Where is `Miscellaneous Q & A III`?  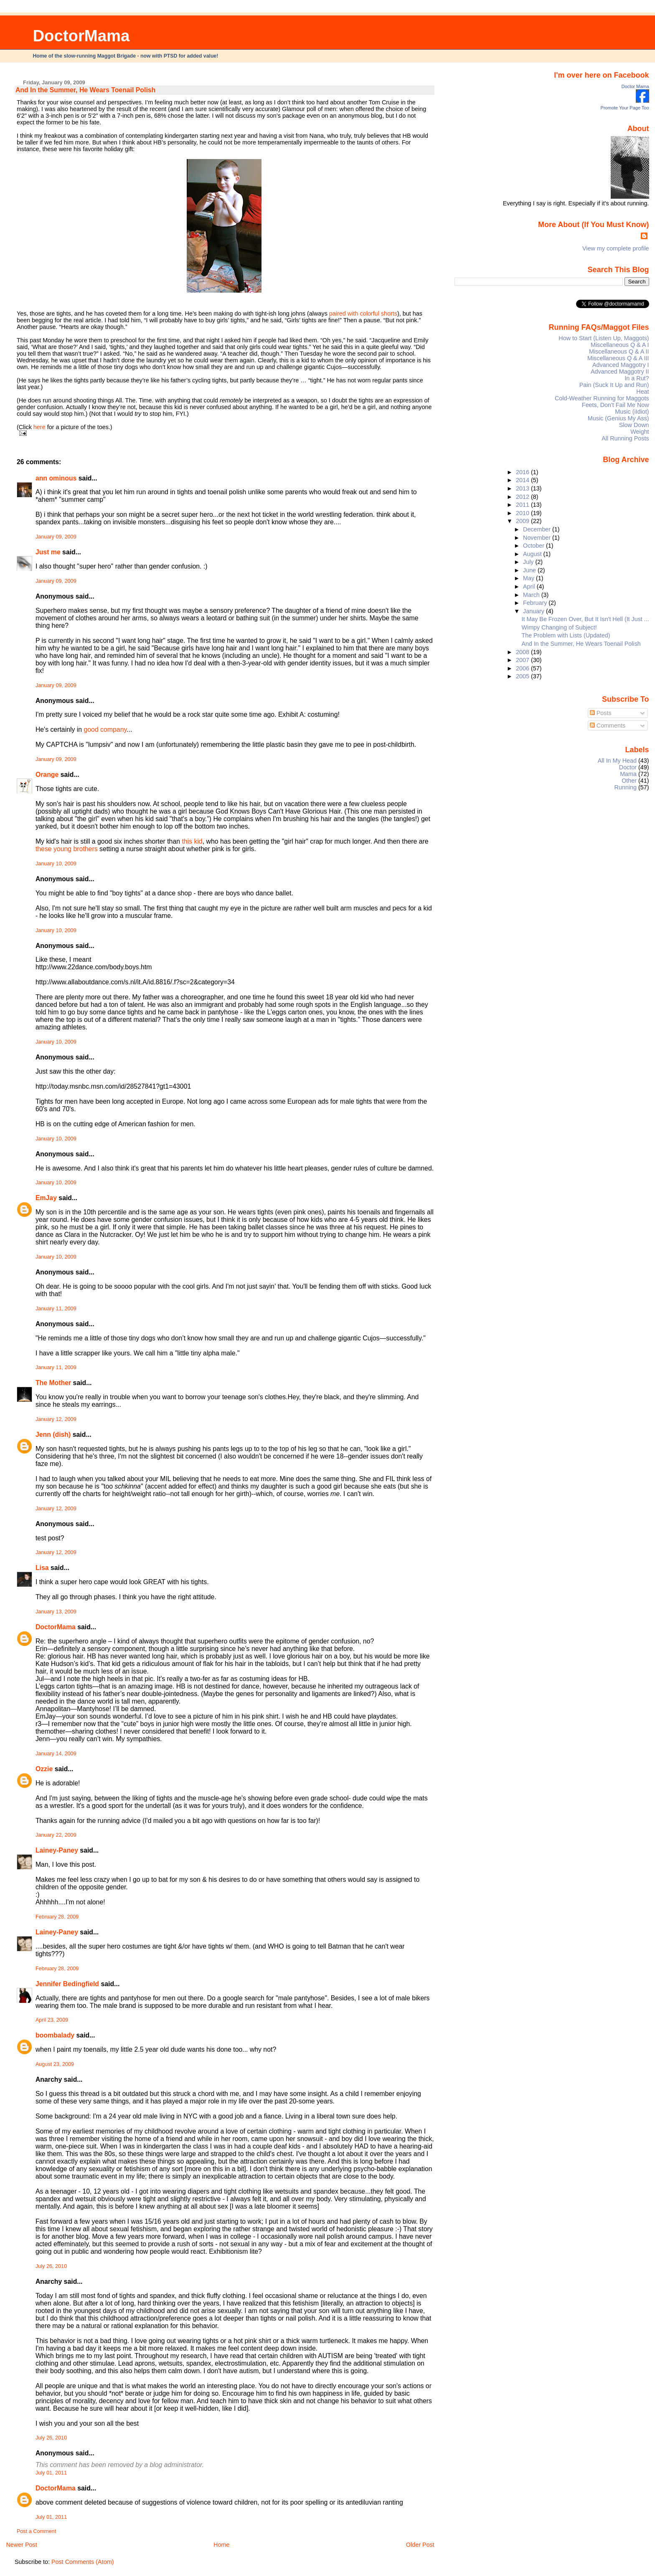
Miscellaneous Q & A III is located at coordinates (618, 358).